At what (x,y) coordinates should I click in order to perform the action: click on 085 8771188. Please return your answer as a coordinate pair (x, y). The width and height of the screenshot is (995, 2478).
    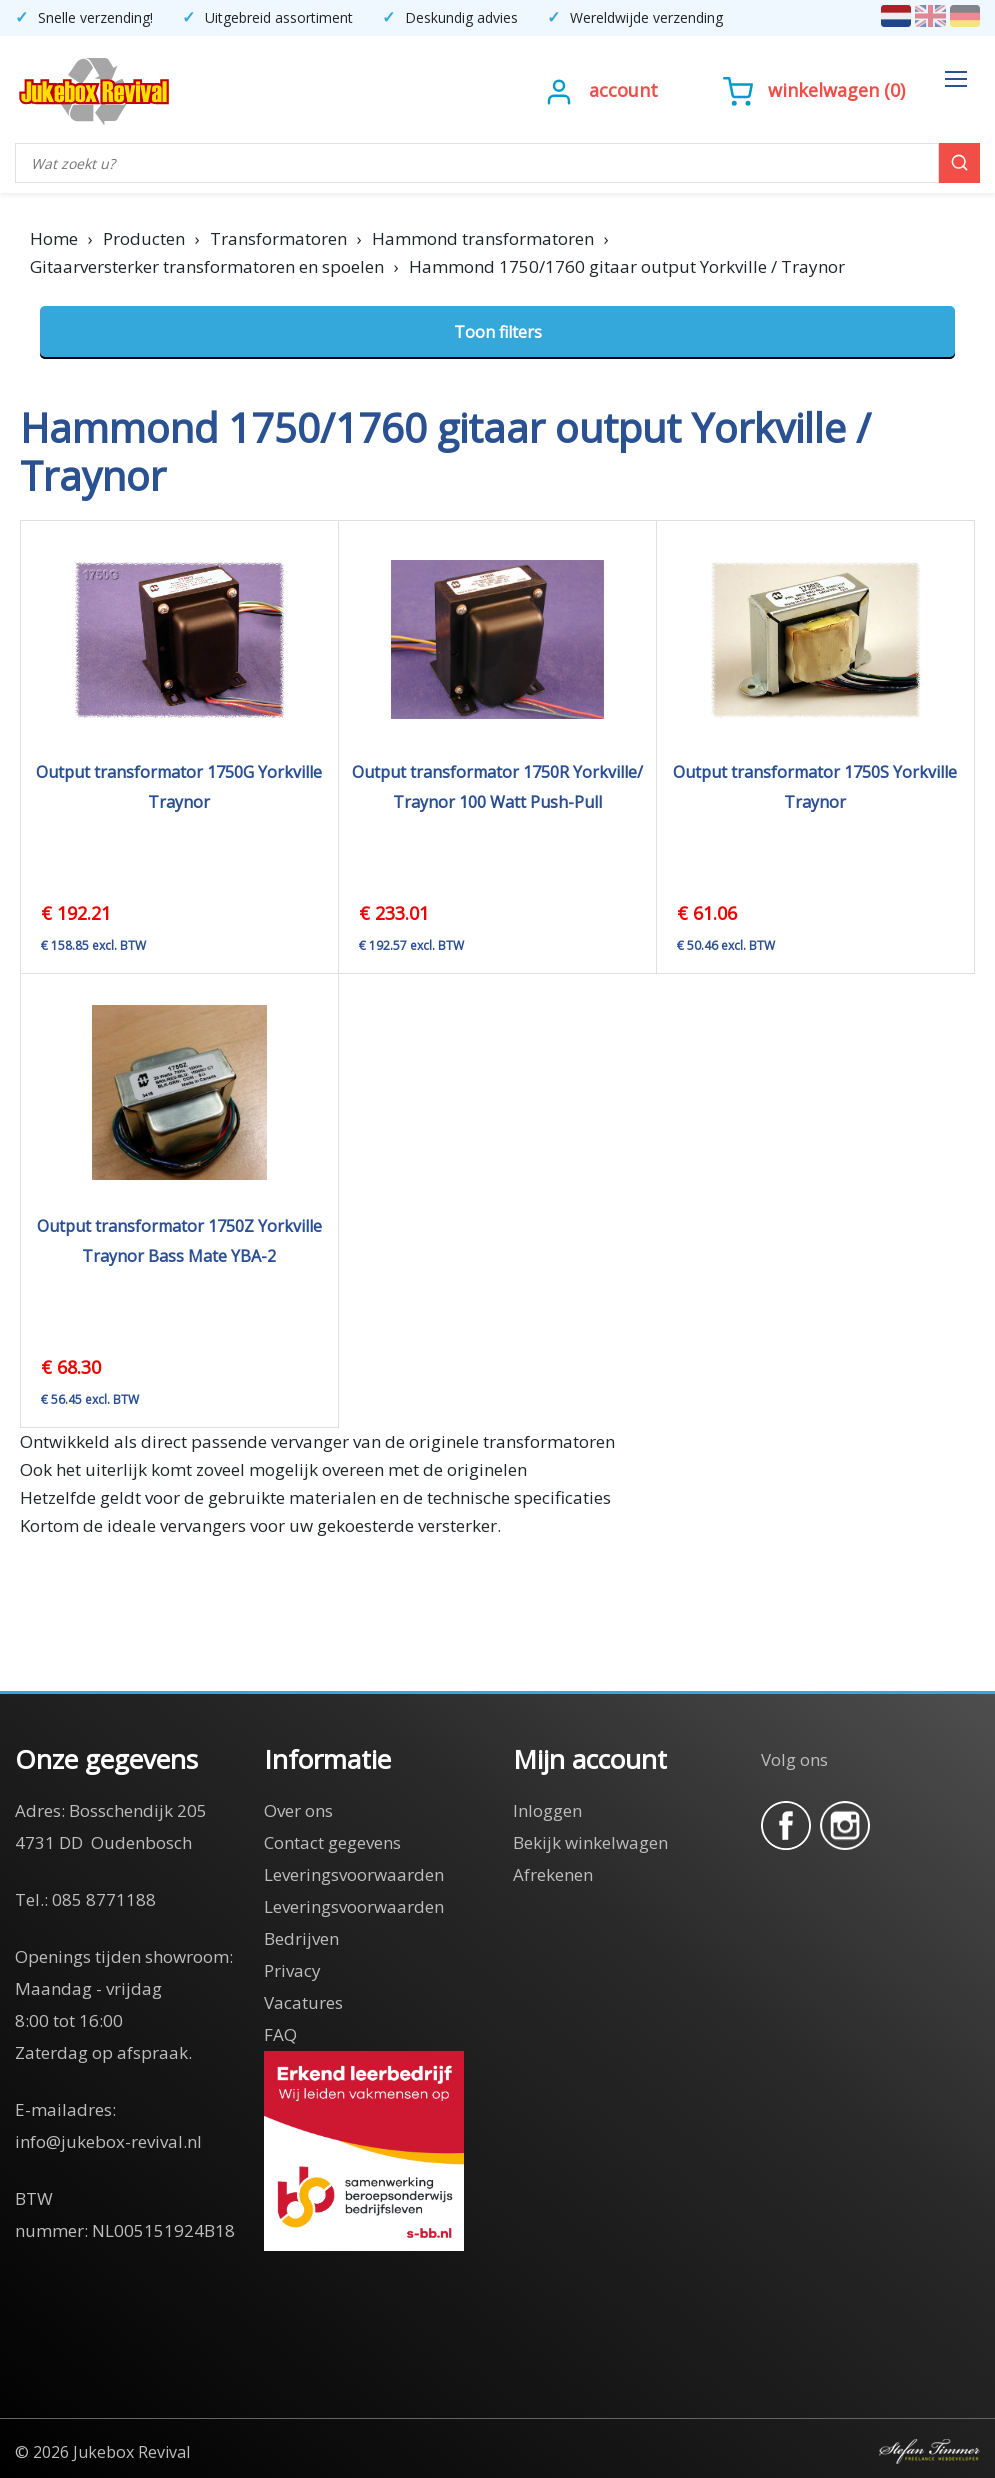
    Looking at the image, I should click on (104, 1899).